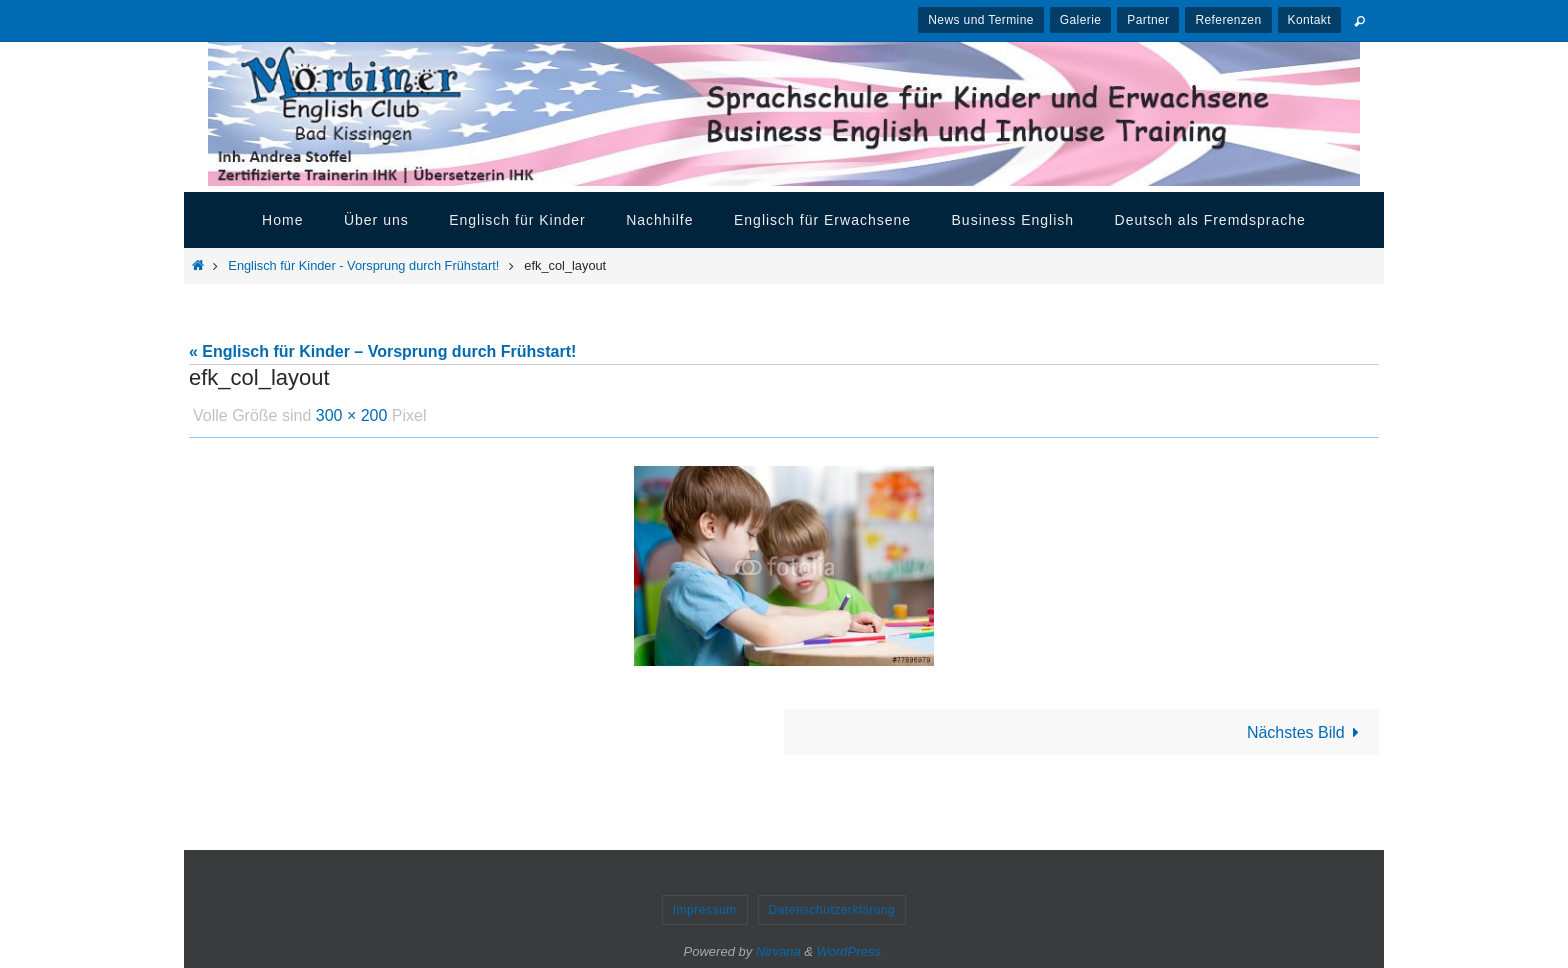 This screenshot has height=968, width=1568. Describe the element at coordinates (1307, 732) in the screenshot. I see `Nächstes Bild` at that location.